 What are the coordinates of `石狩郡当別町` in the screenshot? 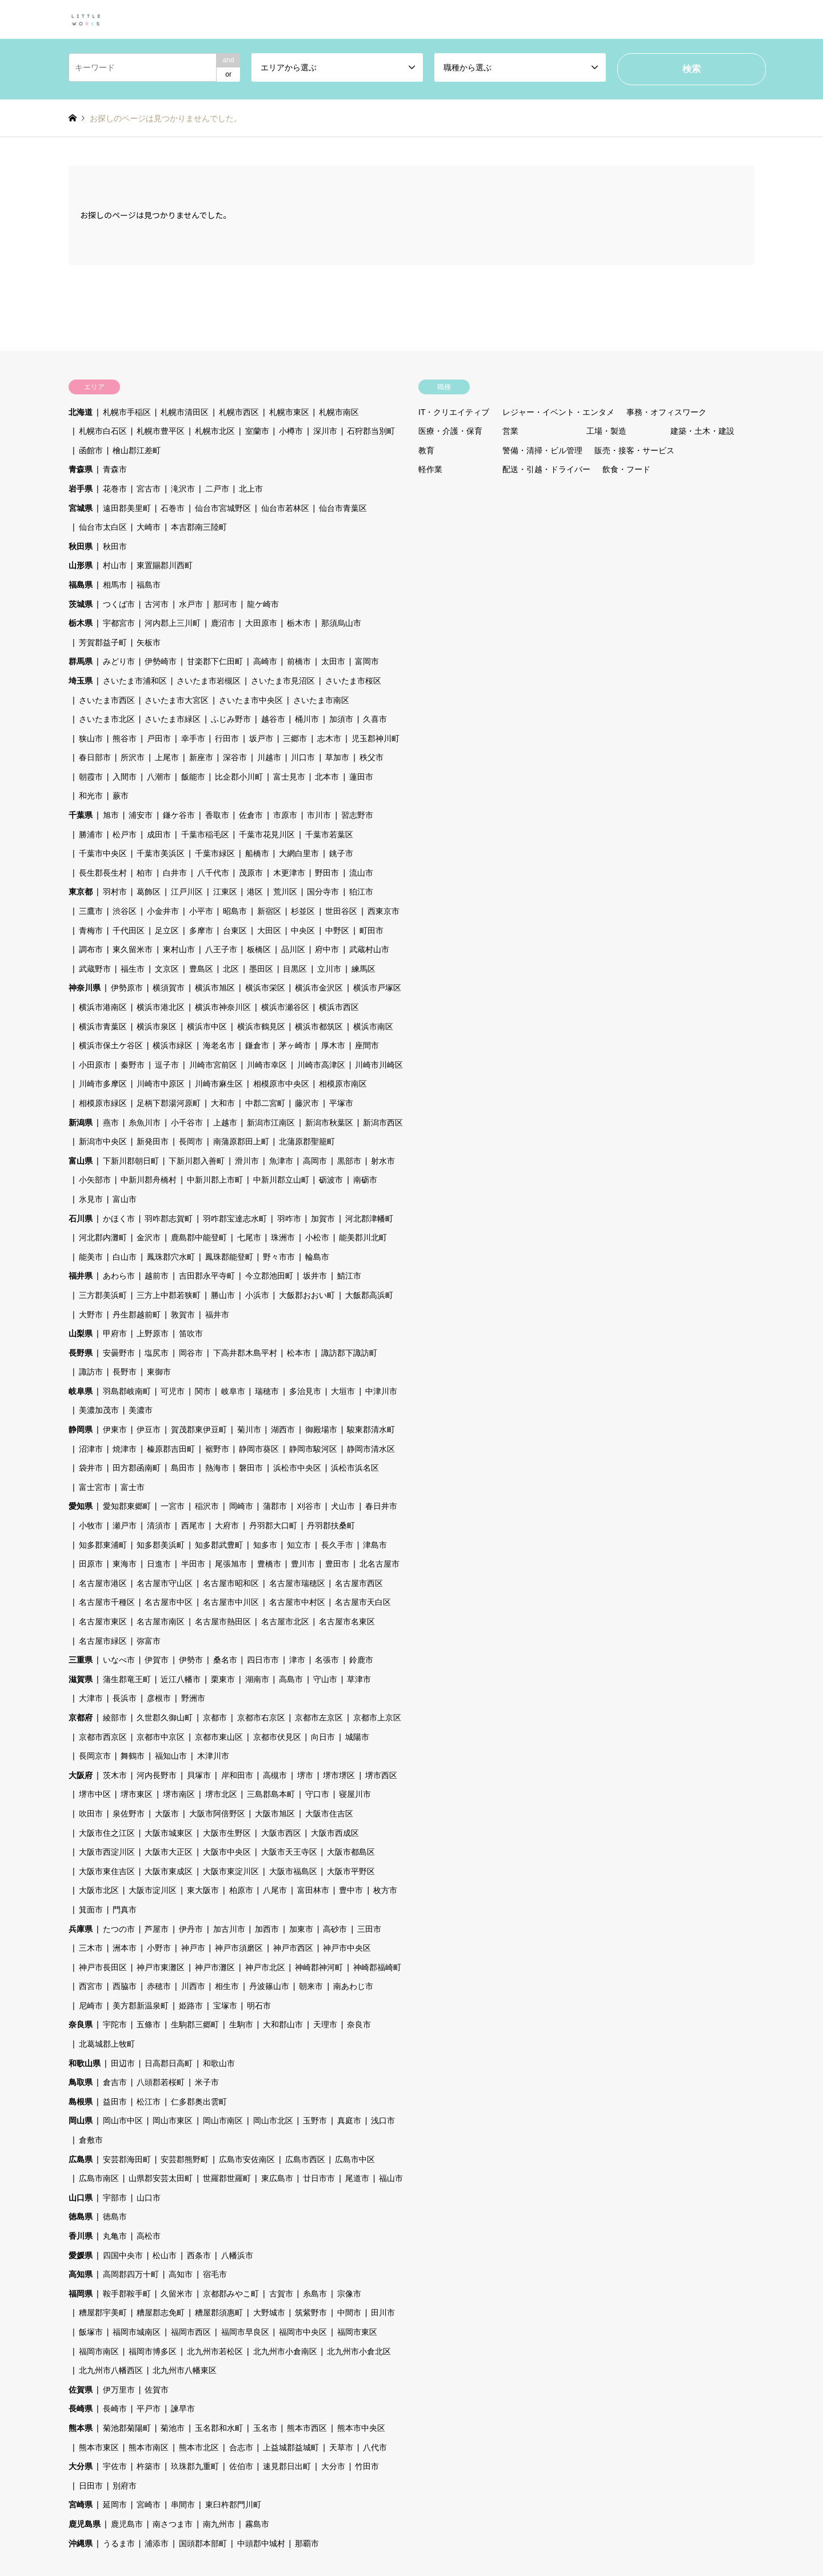 It's located at (371, 431).